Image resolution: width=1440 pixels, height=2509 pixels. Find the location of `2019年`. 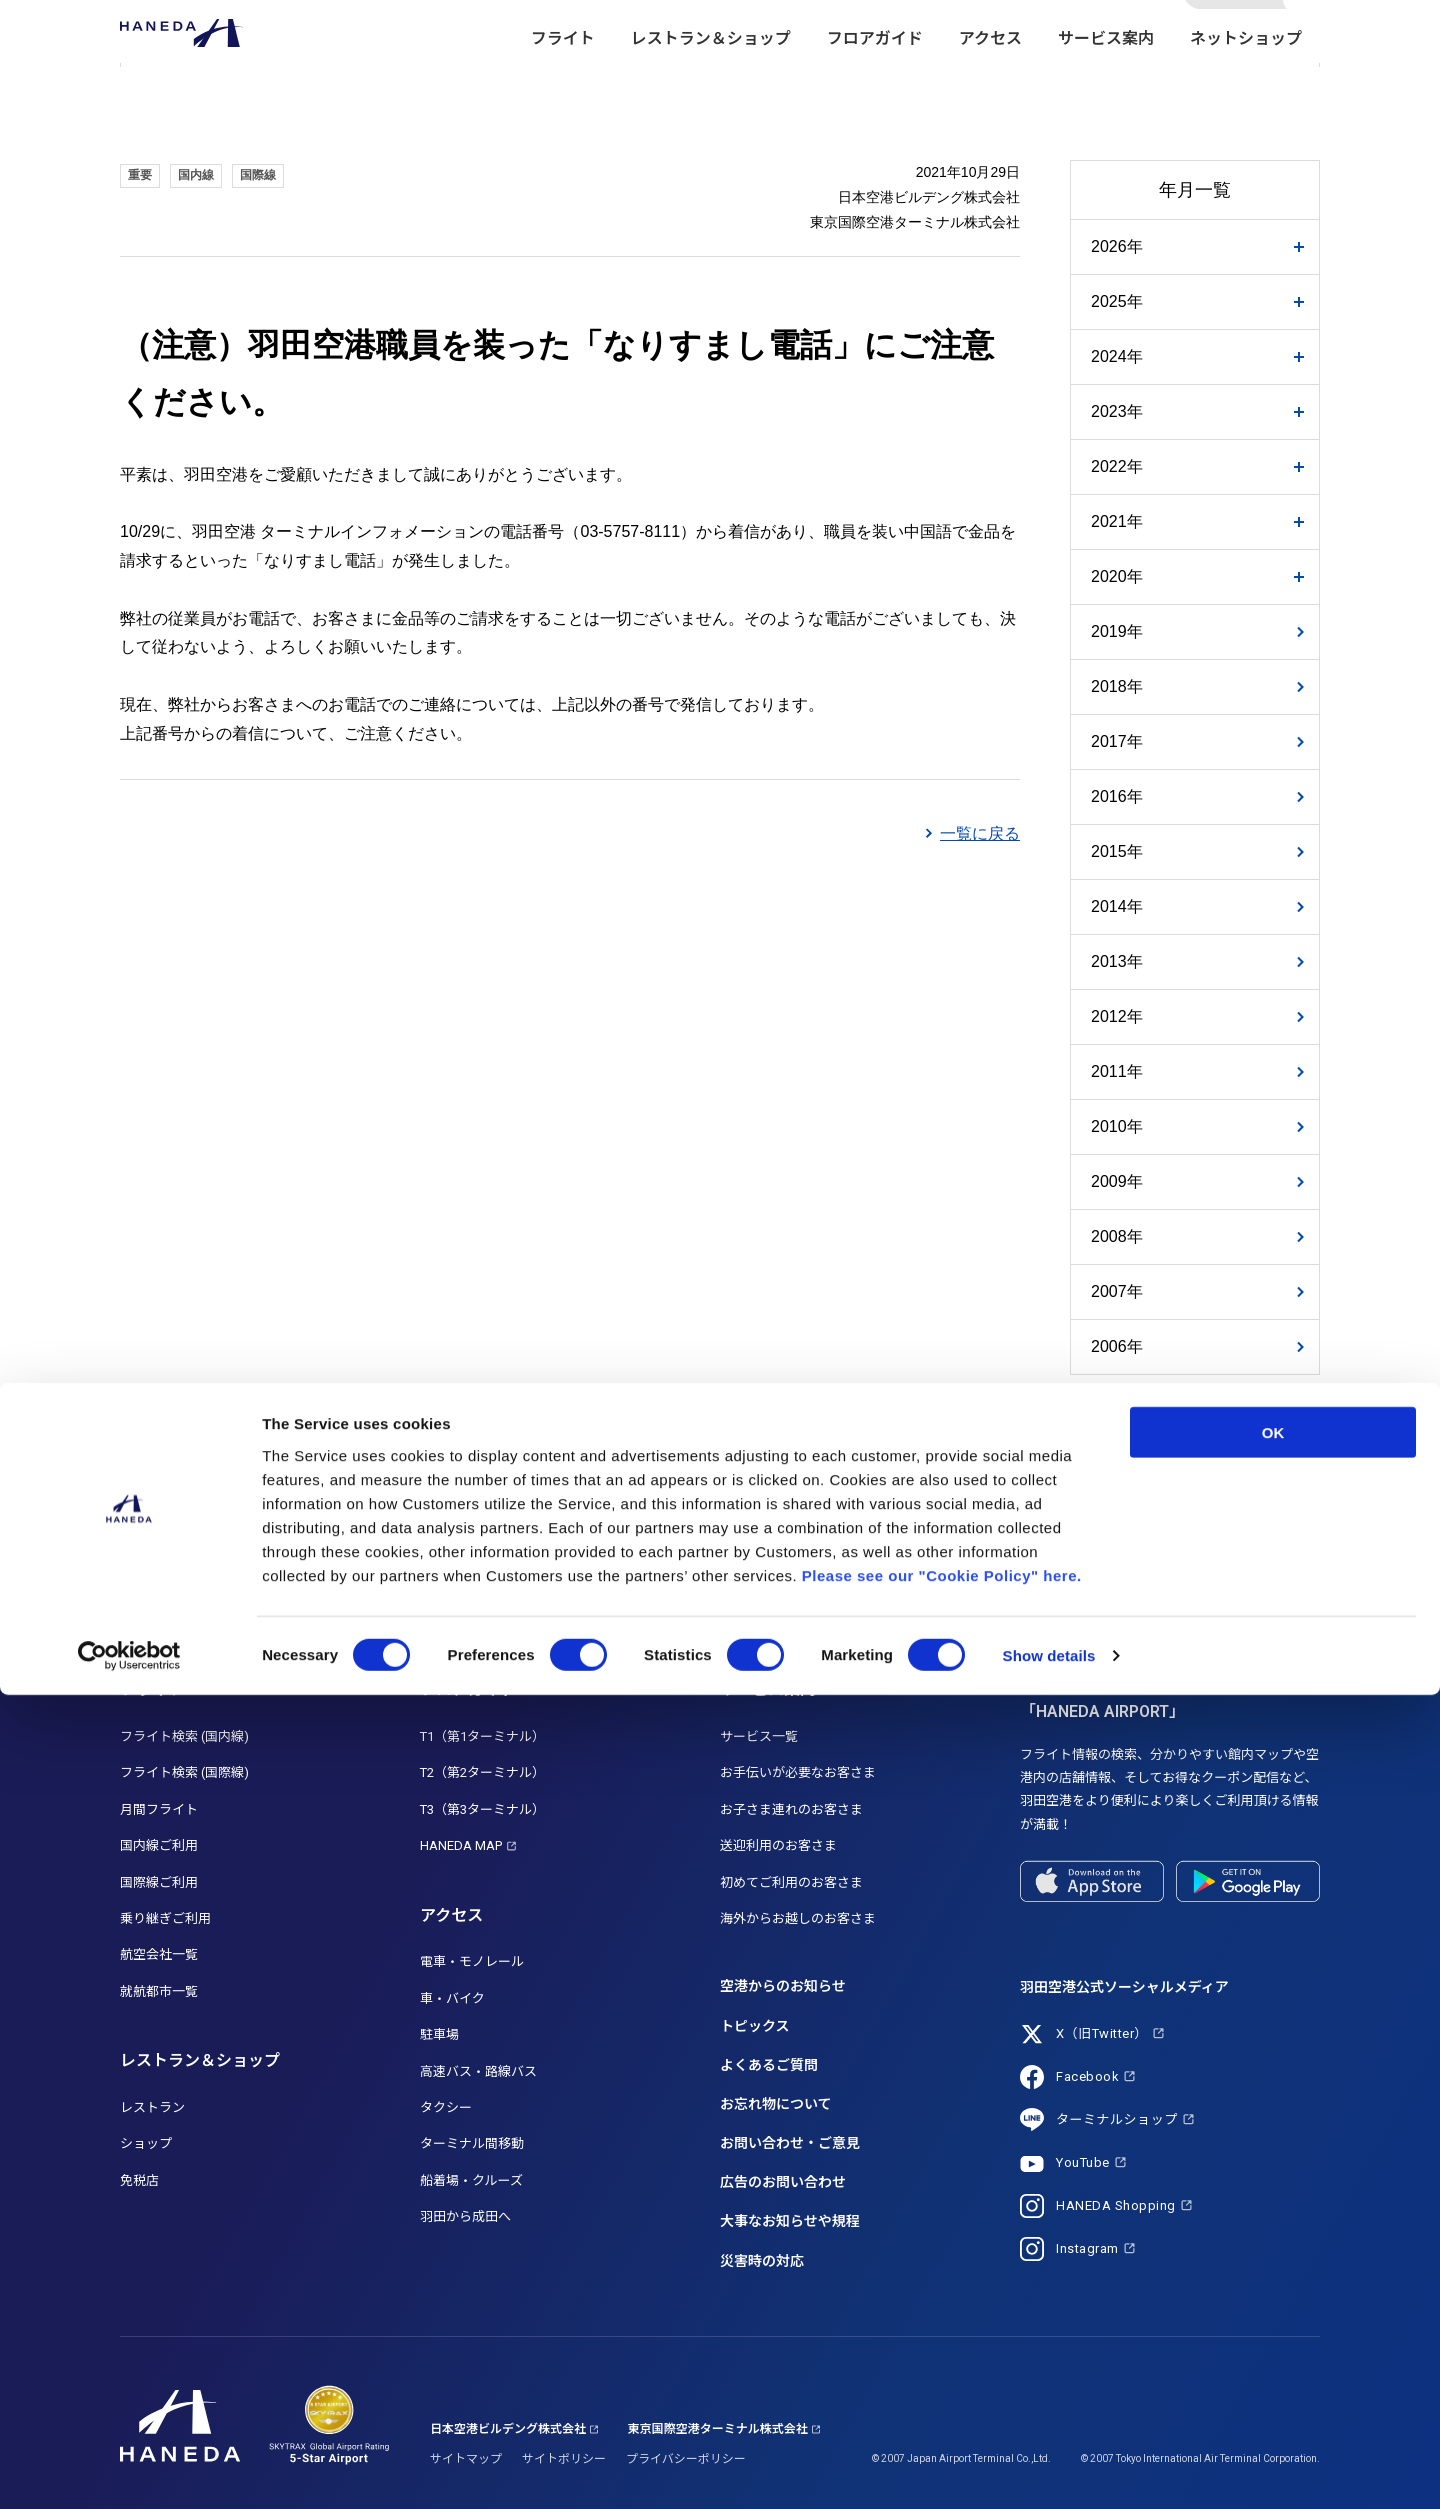

2019年 is located at coordinates (1117, 631).